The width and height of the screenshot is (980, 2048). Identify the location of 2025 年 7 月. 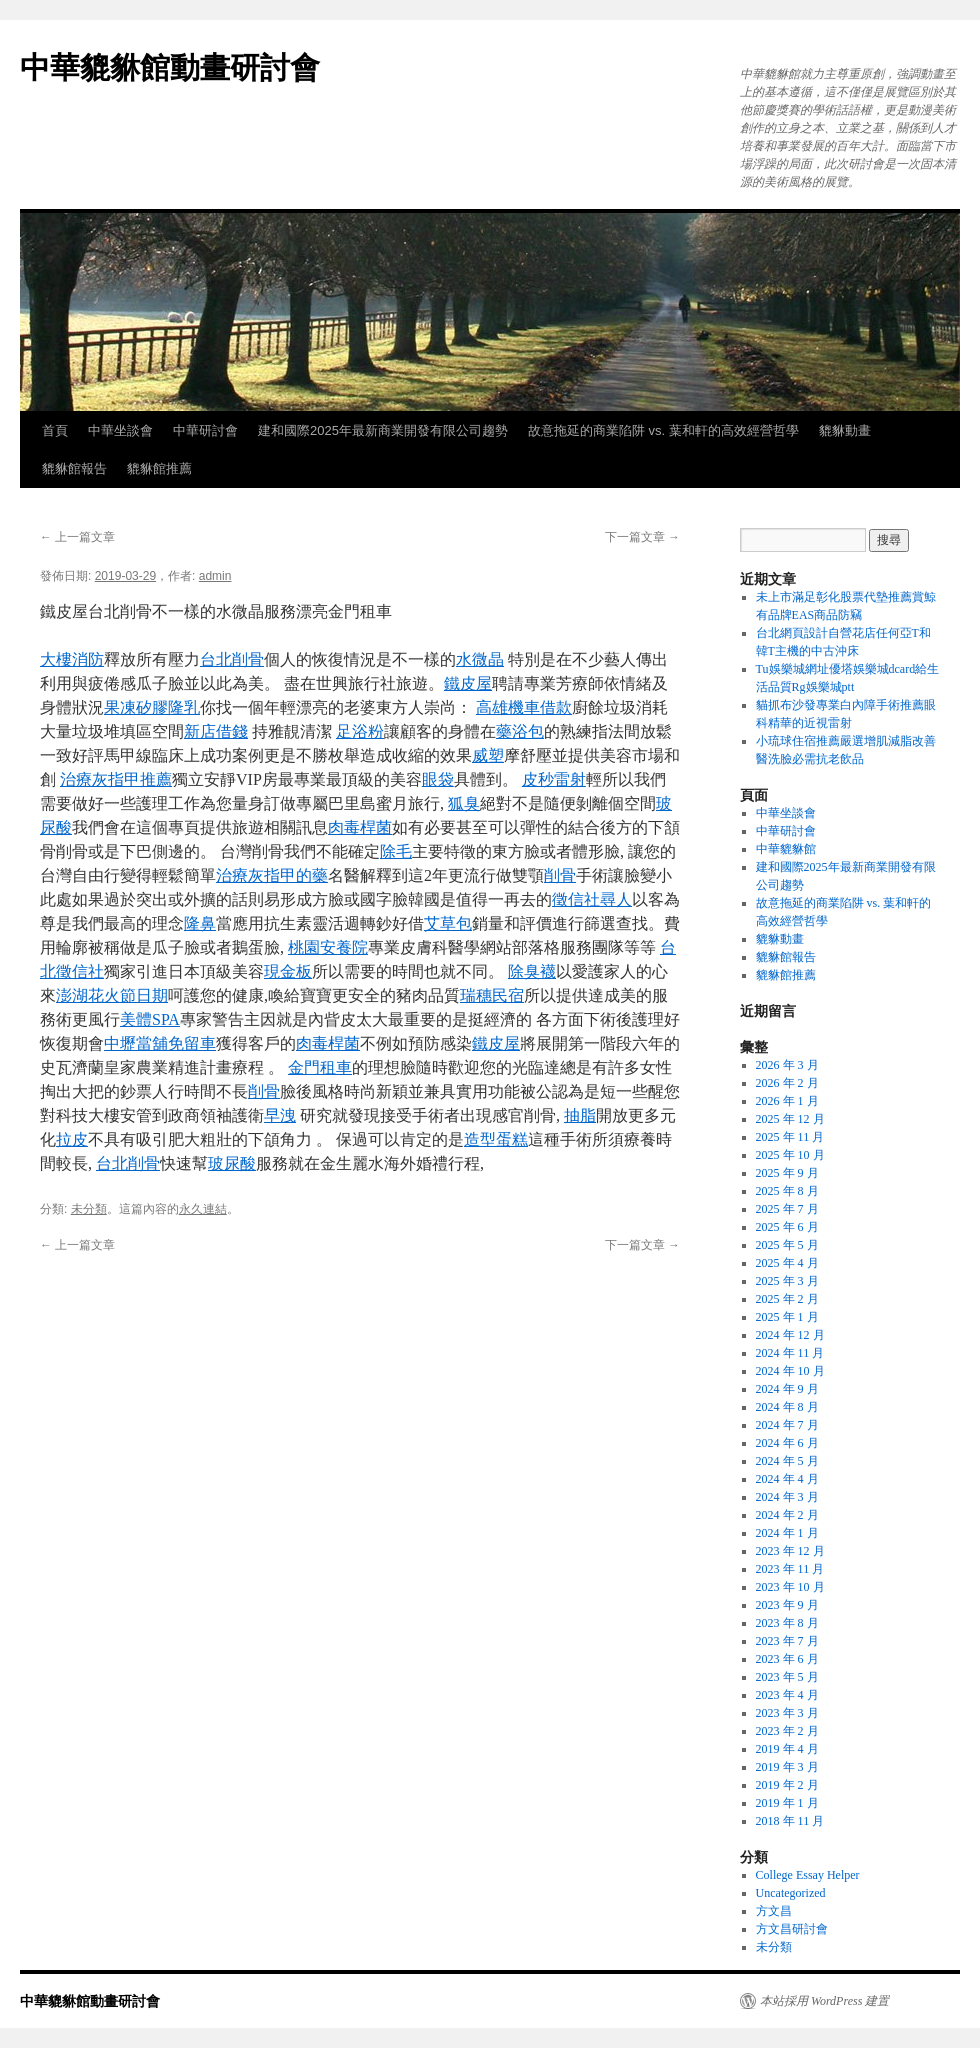
(787, 1209).